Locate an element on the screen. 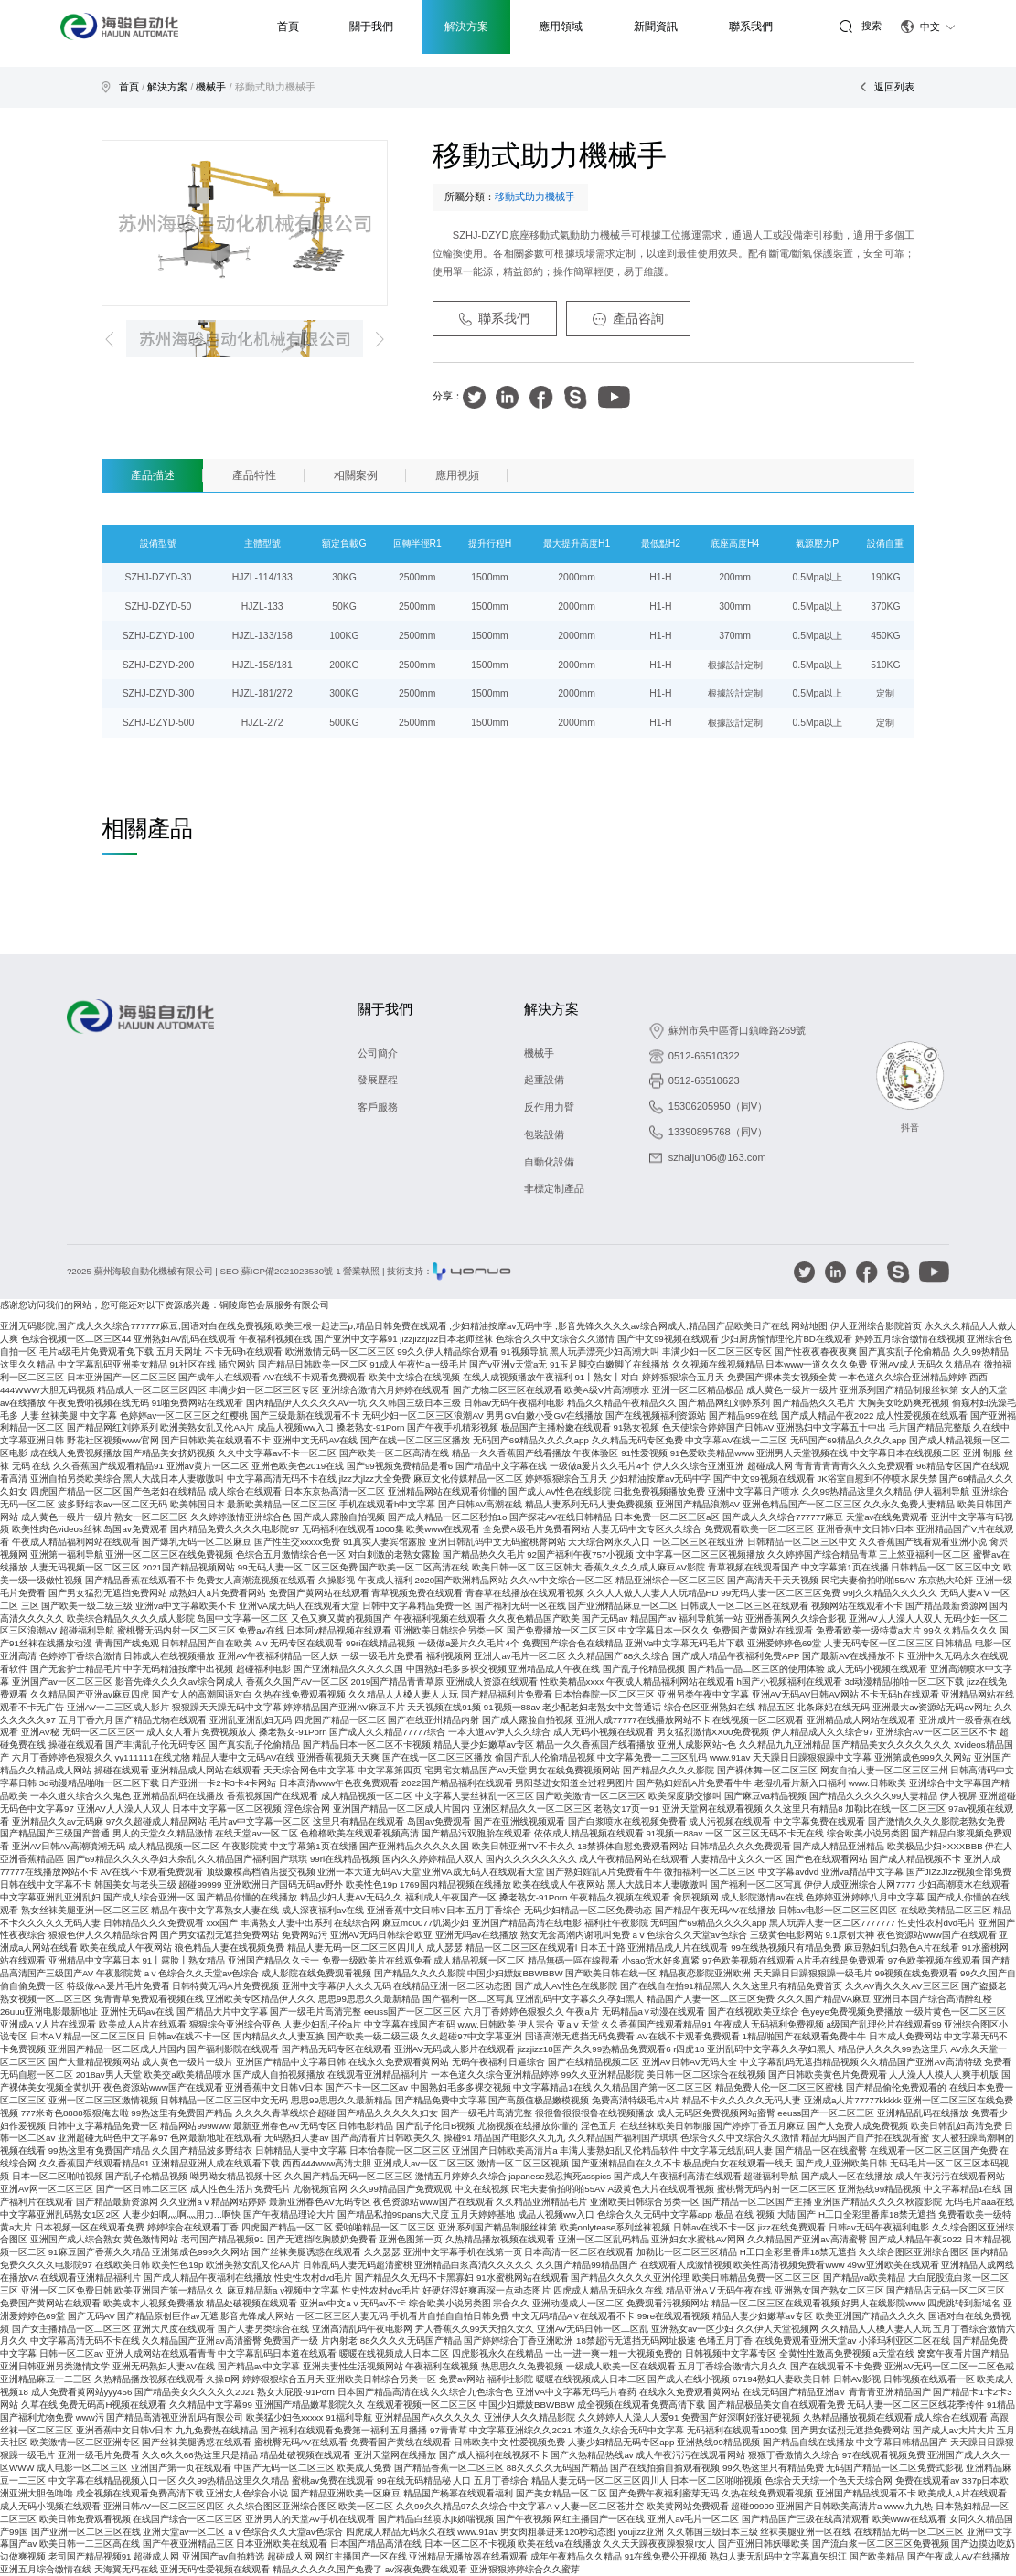 The height and width of the screenshot is (2576, 1016). 聯系我們 is located at coordinates (494, 318).